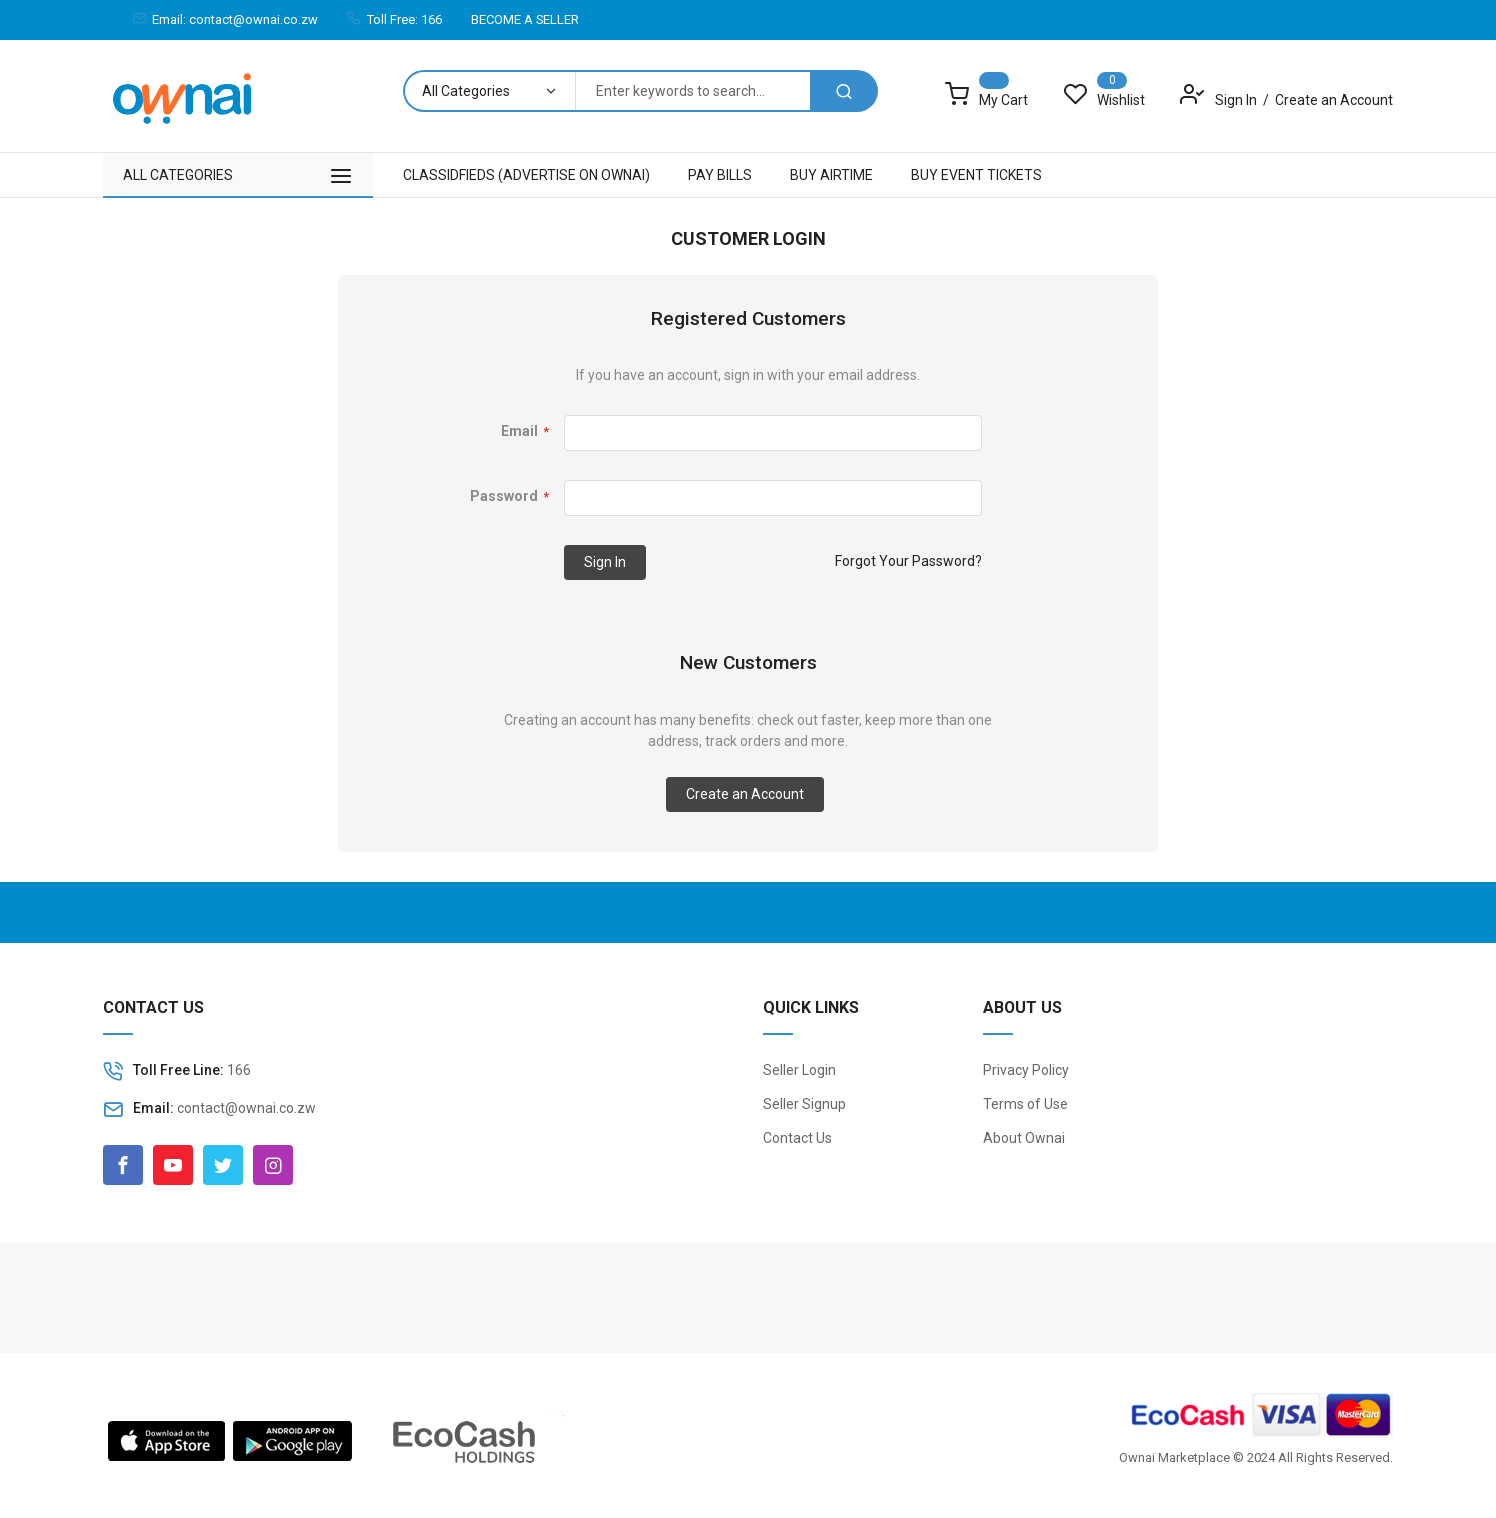 The width and height of the screenshot is (1496, 1518). Describe the element at coordinates (692, 91) in the screenshot. I see `[combobox]` at that location.